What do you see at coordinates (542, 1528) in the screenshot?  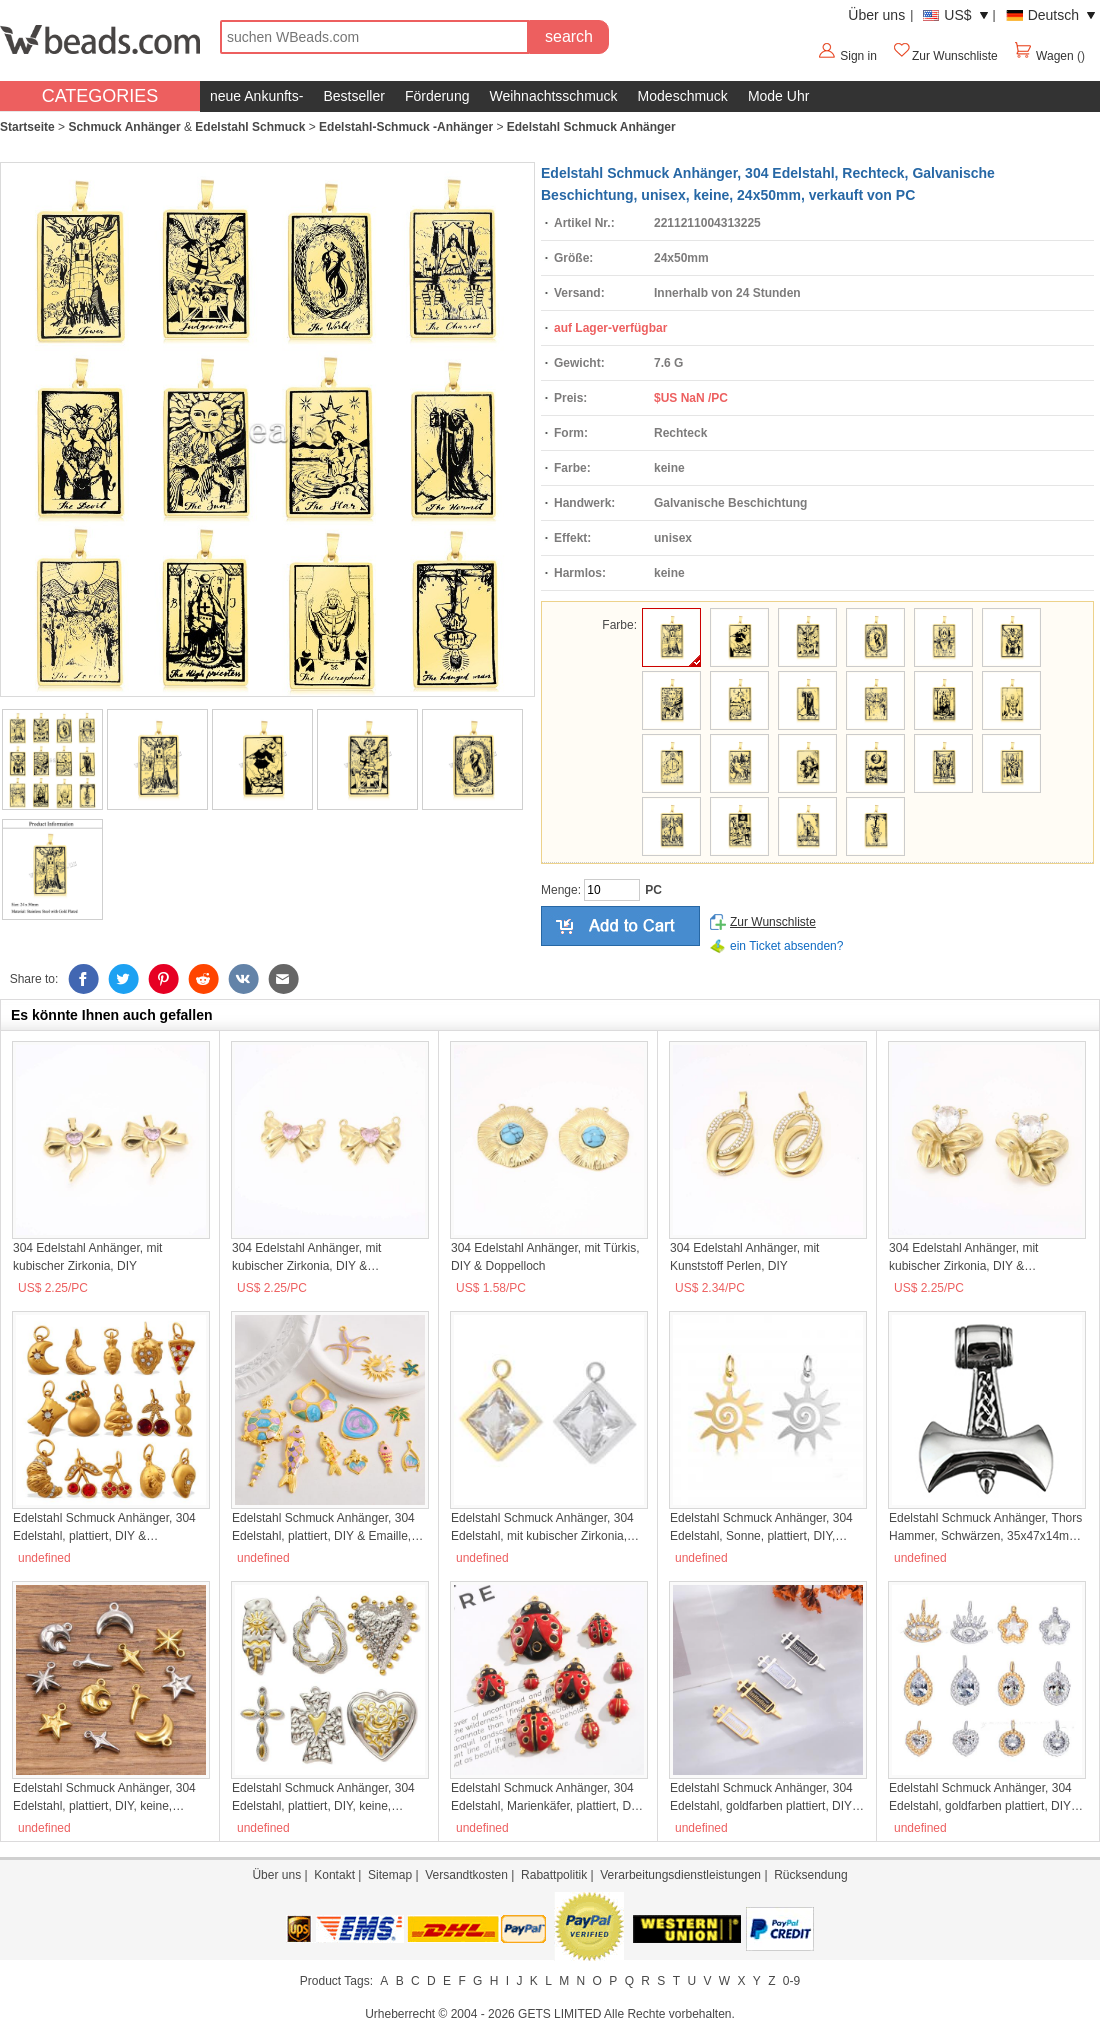 I see `Edelstahl Schmuck Anhänger, 304 Edelstahl, mit kubischer Zirkonia, unisex, keine, 12x15mm, verkauft von PC` at bounding box center [542, 1528].